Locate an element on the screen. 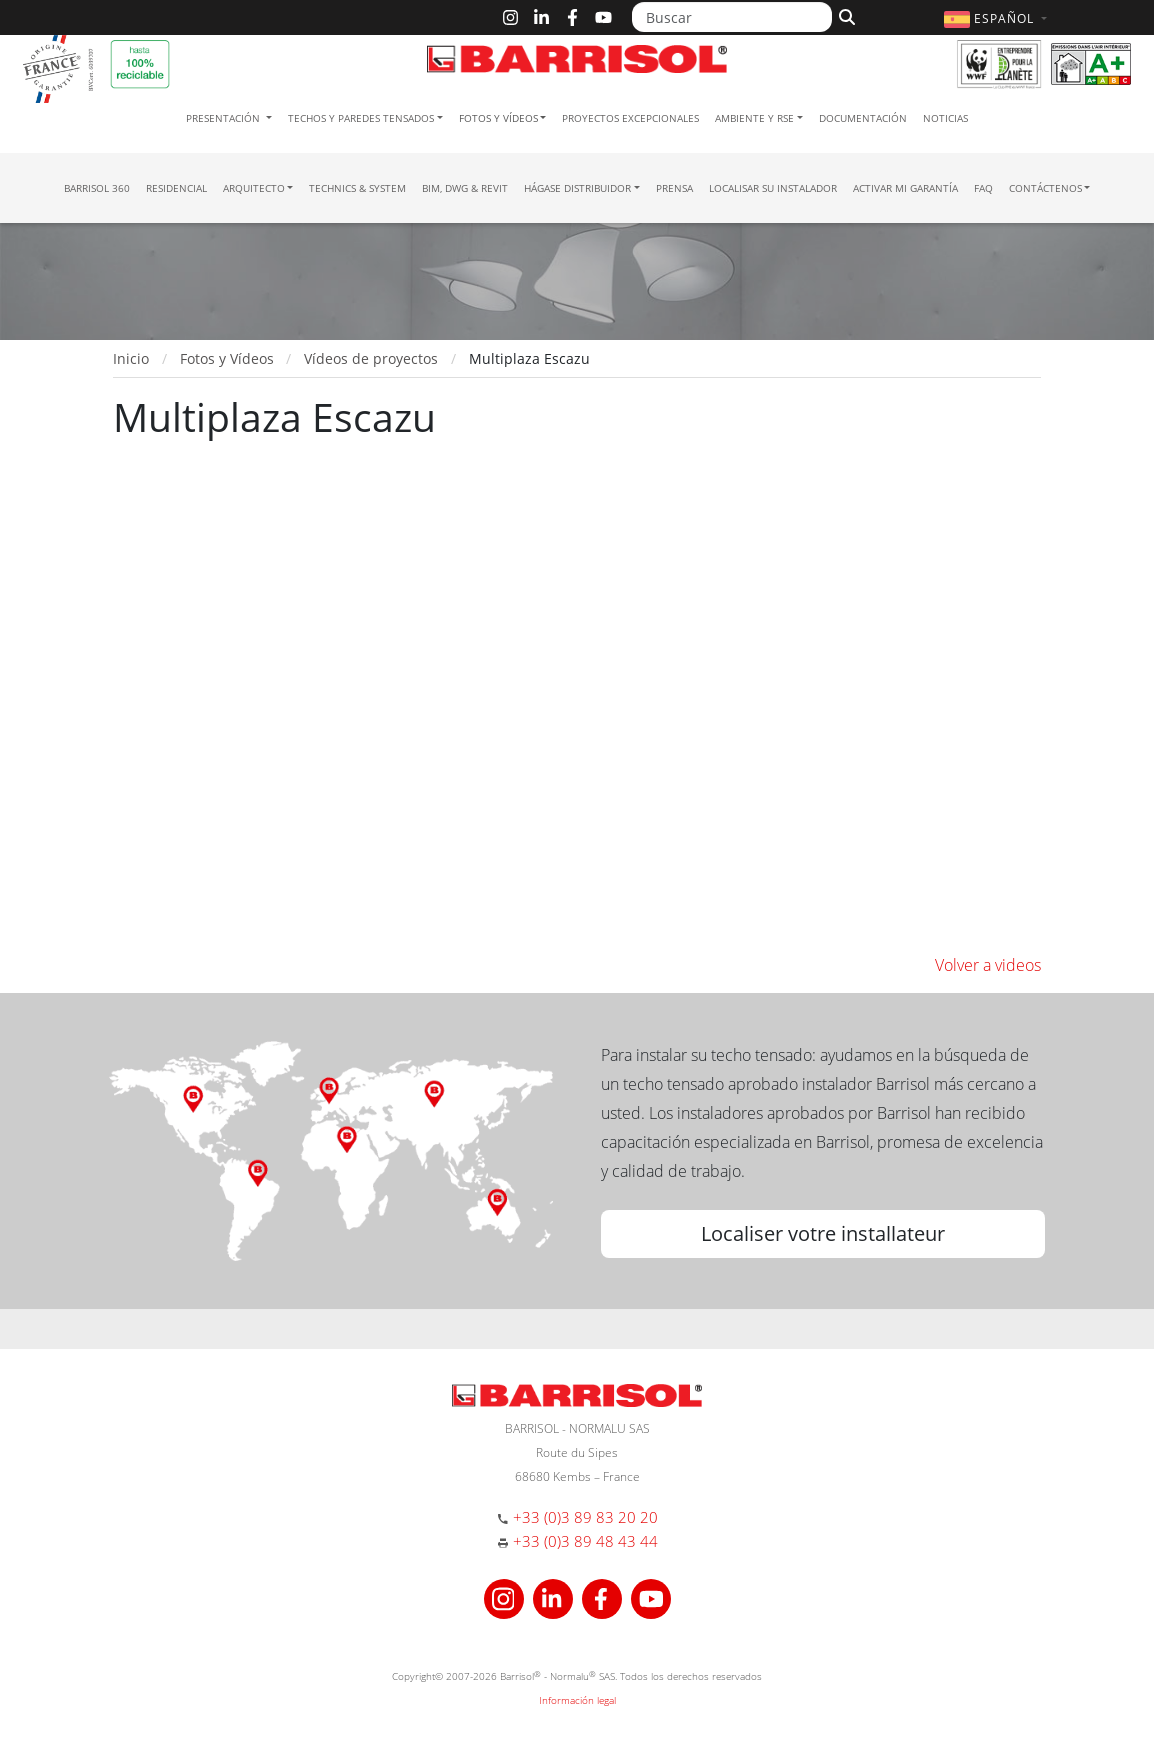  FAQ is located at coordinates (983, 188).